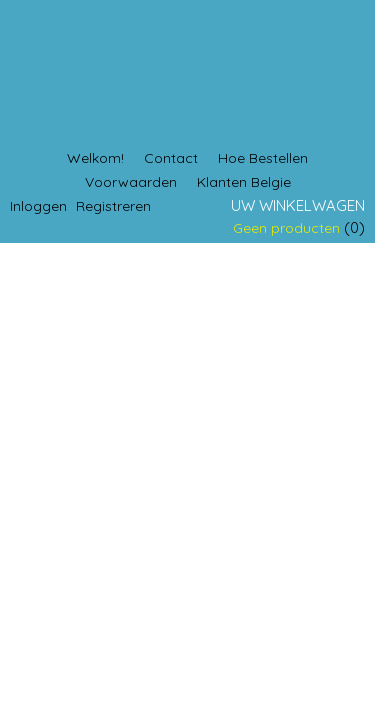  What do you see at coordinates (95, 158) in the screenshot?
I see `Welkom!` at bounding box center [95, 158].